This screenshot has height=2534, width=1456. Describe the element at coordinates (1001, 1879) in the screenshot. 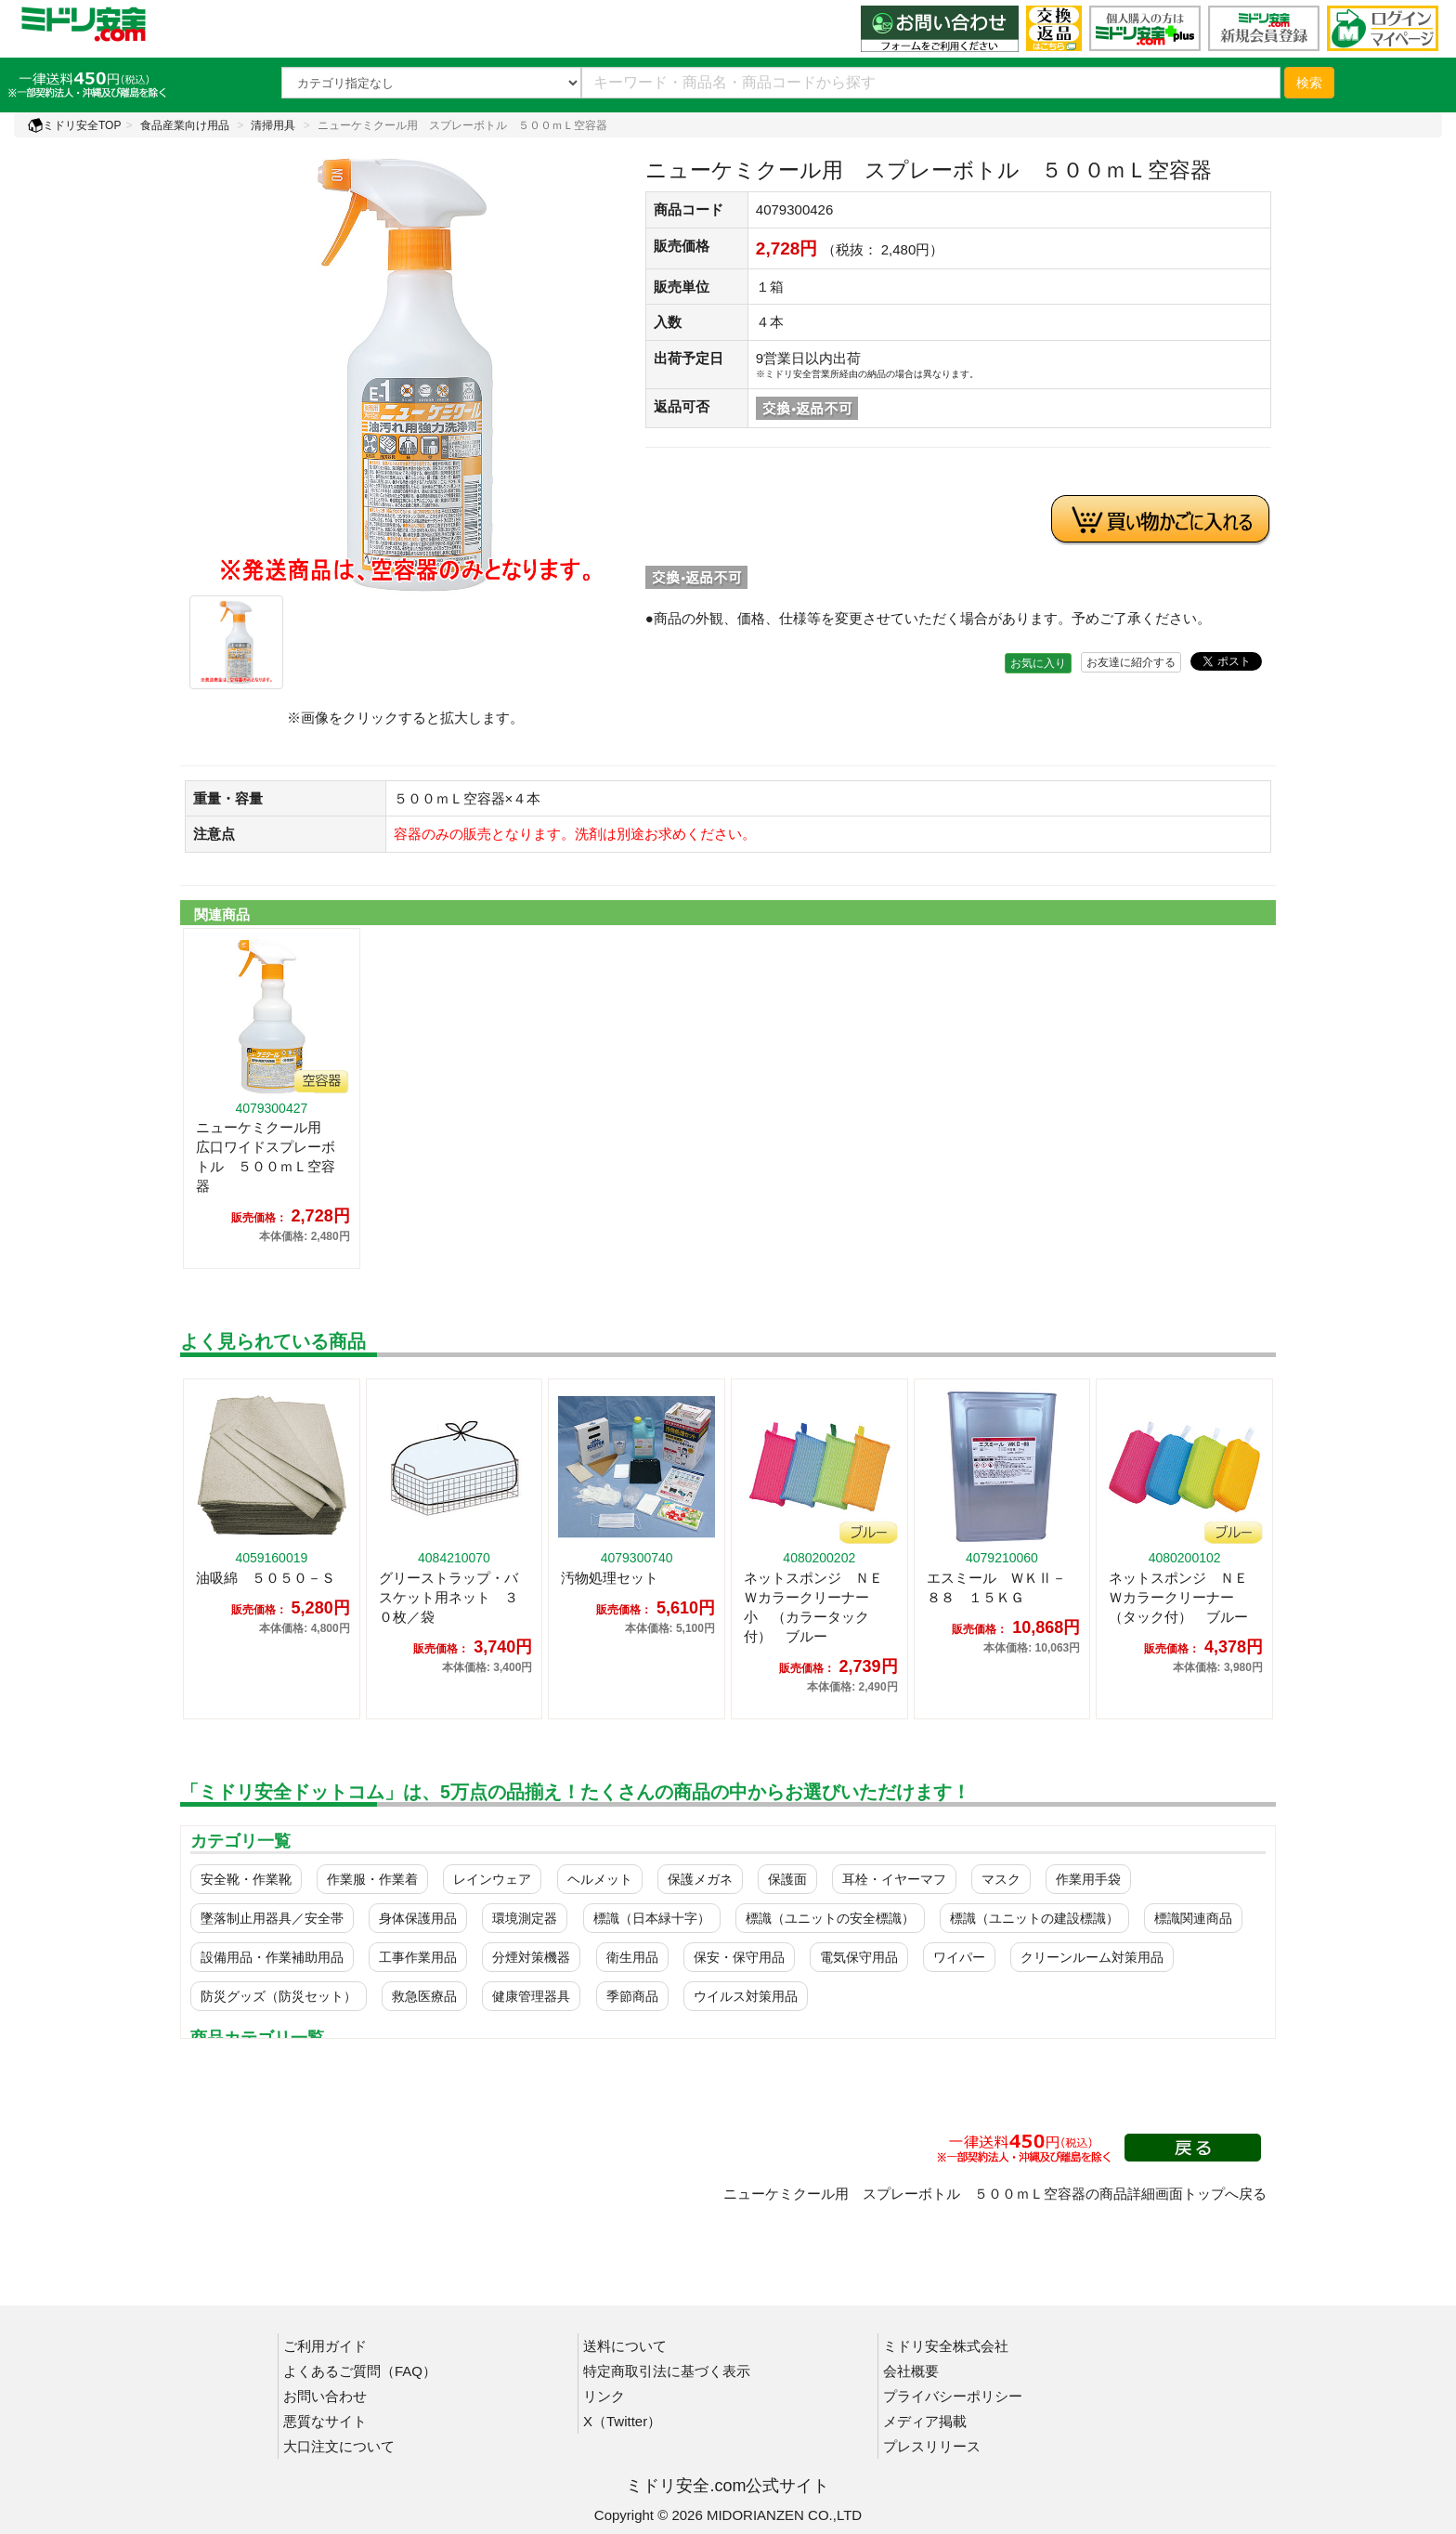

I see `マスク` at that location.